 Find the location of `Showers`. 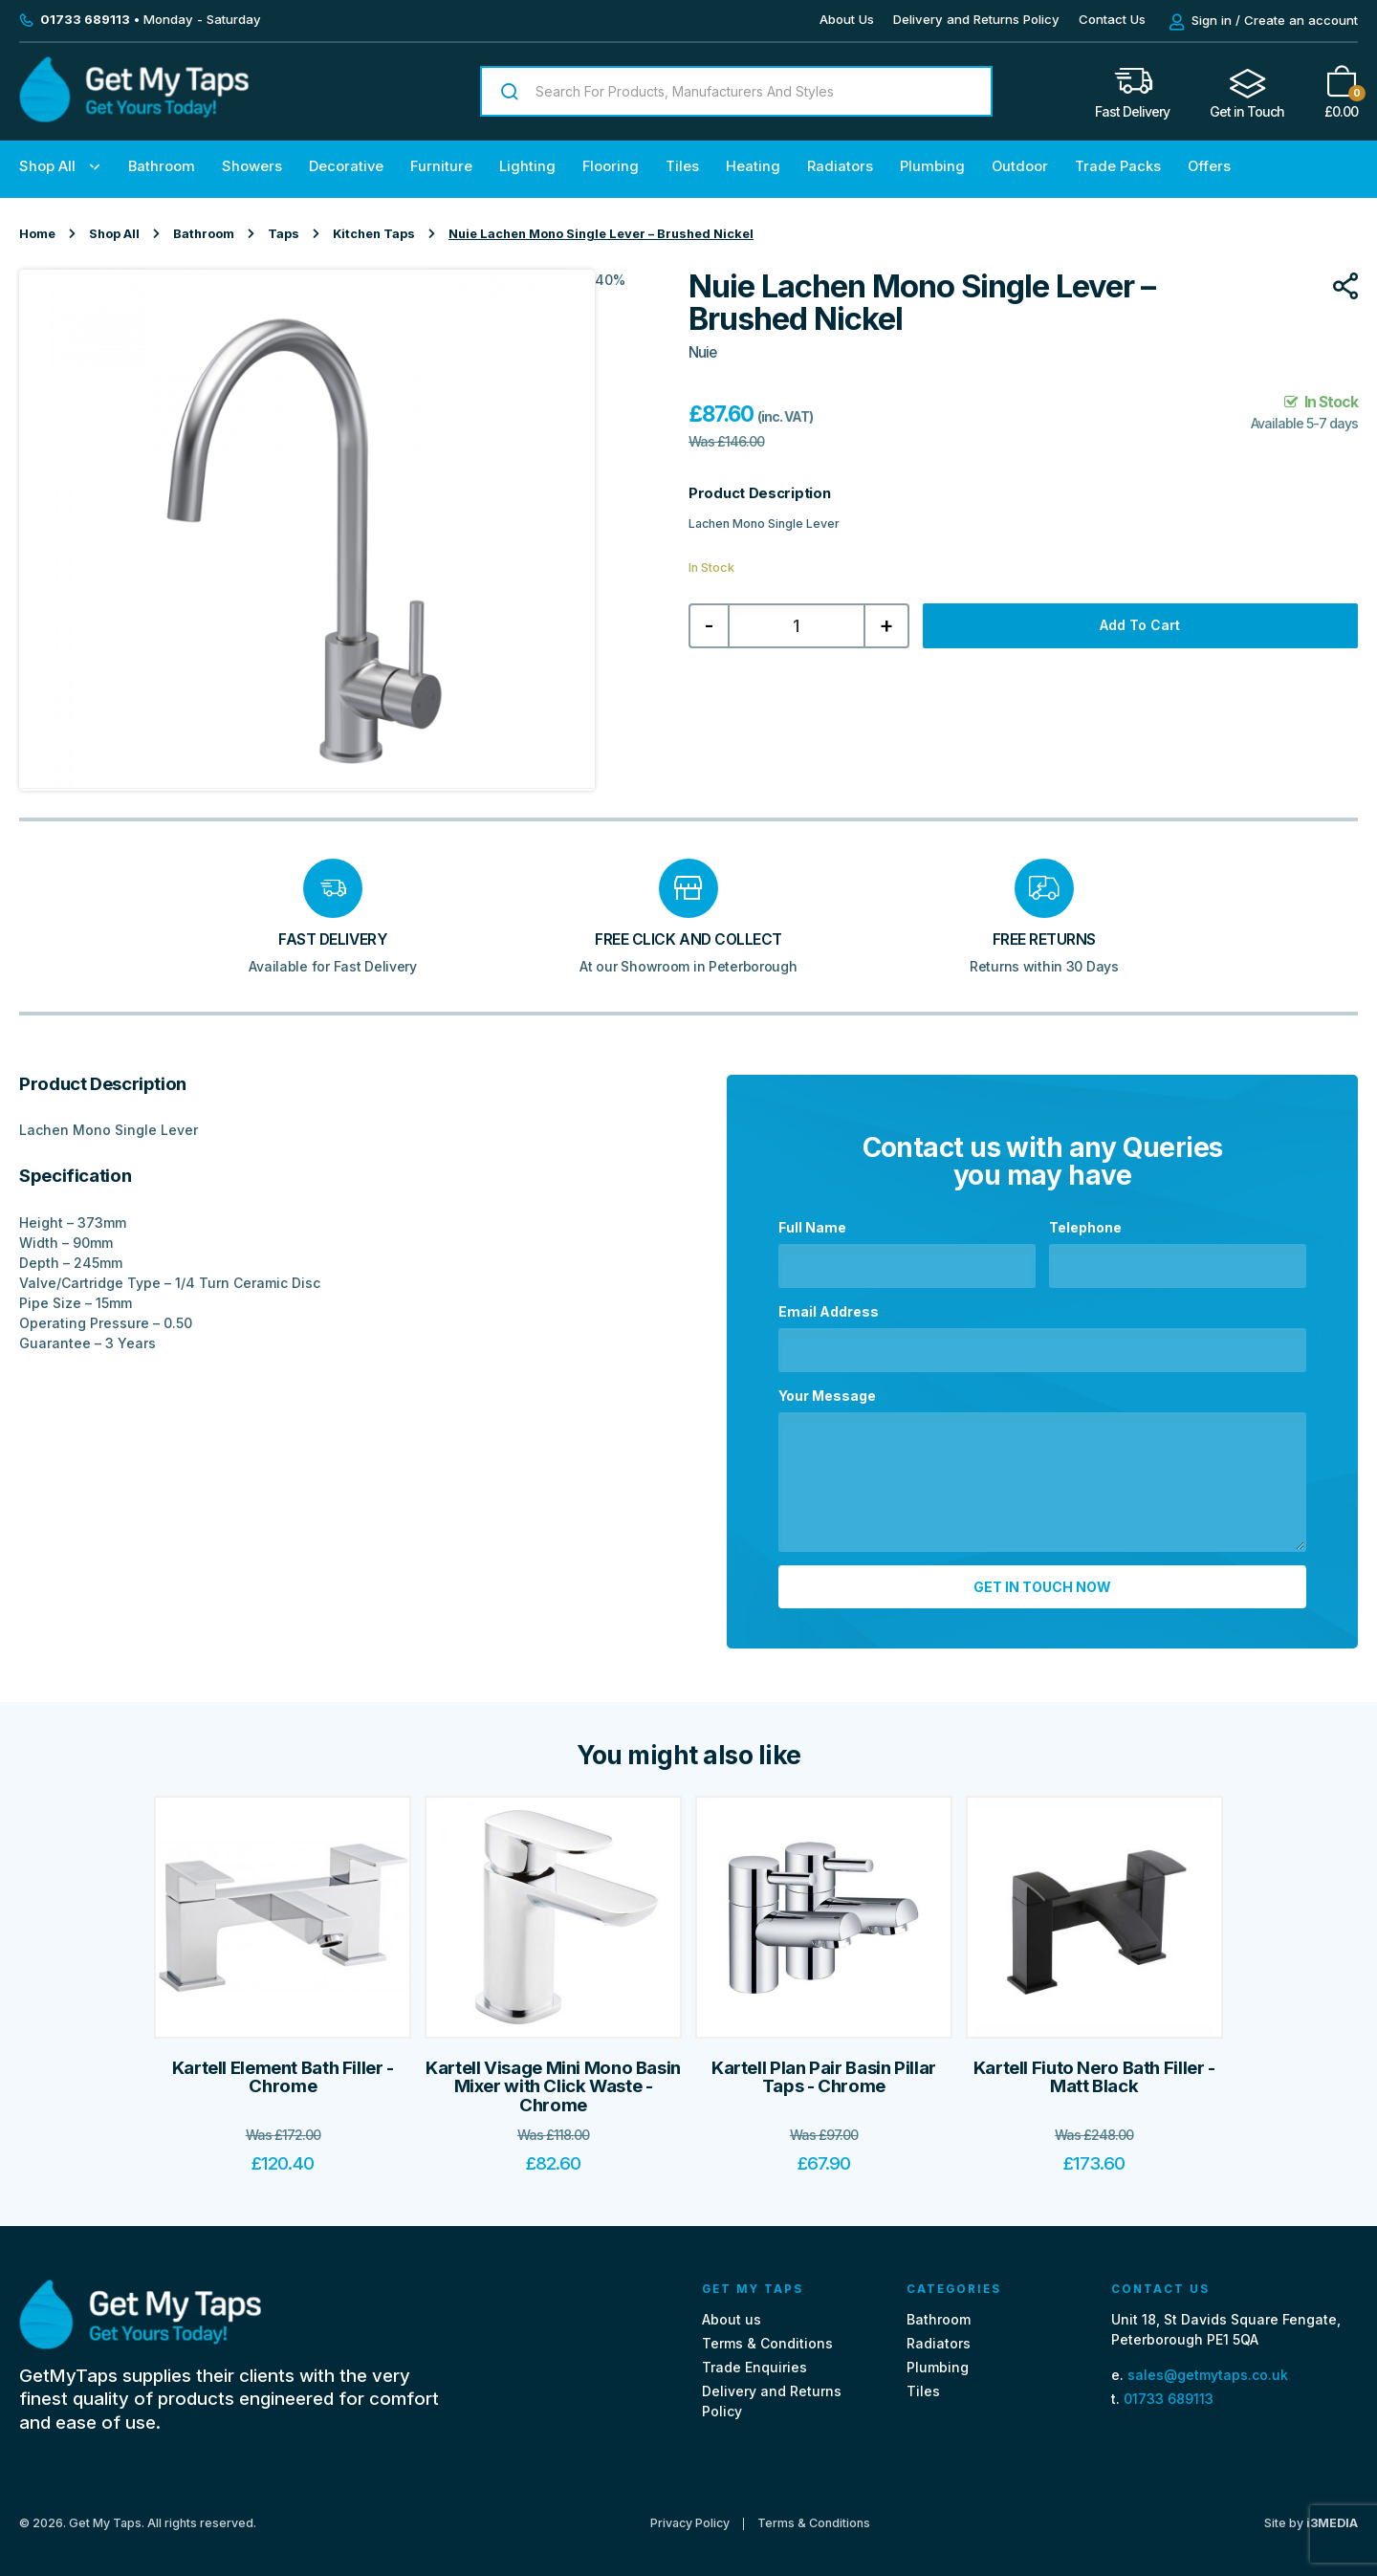

Showers is located at coordinates (252, 166).